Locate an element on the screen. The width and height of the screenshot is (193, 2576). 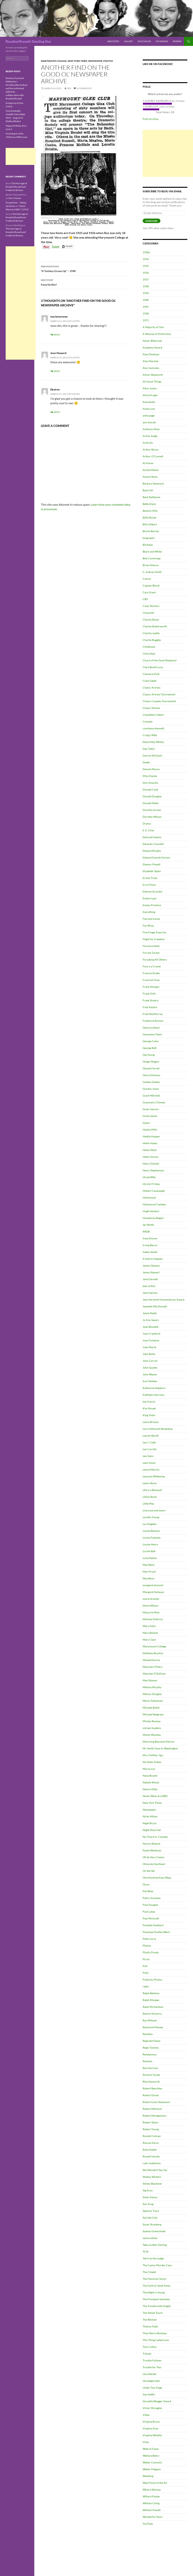
Donald Douglas is located at coordinates (152, 796).